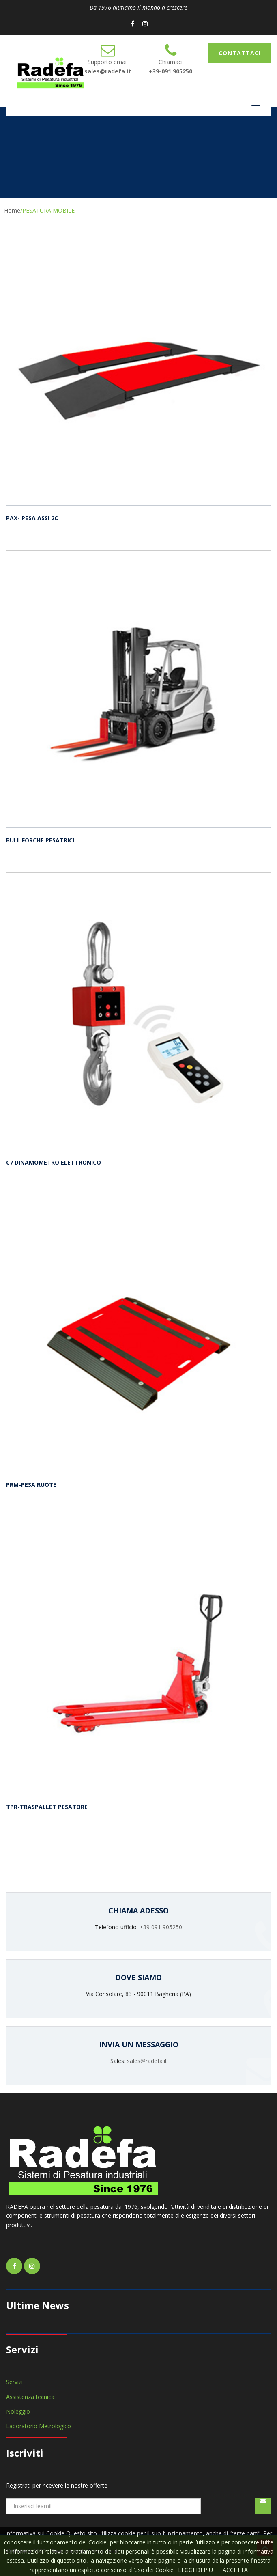 The image size is (277, 2576). What do you see at coordinates (53, 1162) in the screenshot?
I see `C7 DINAMOMETRO ELETTRONICO` at bounding box center [53, 1162].